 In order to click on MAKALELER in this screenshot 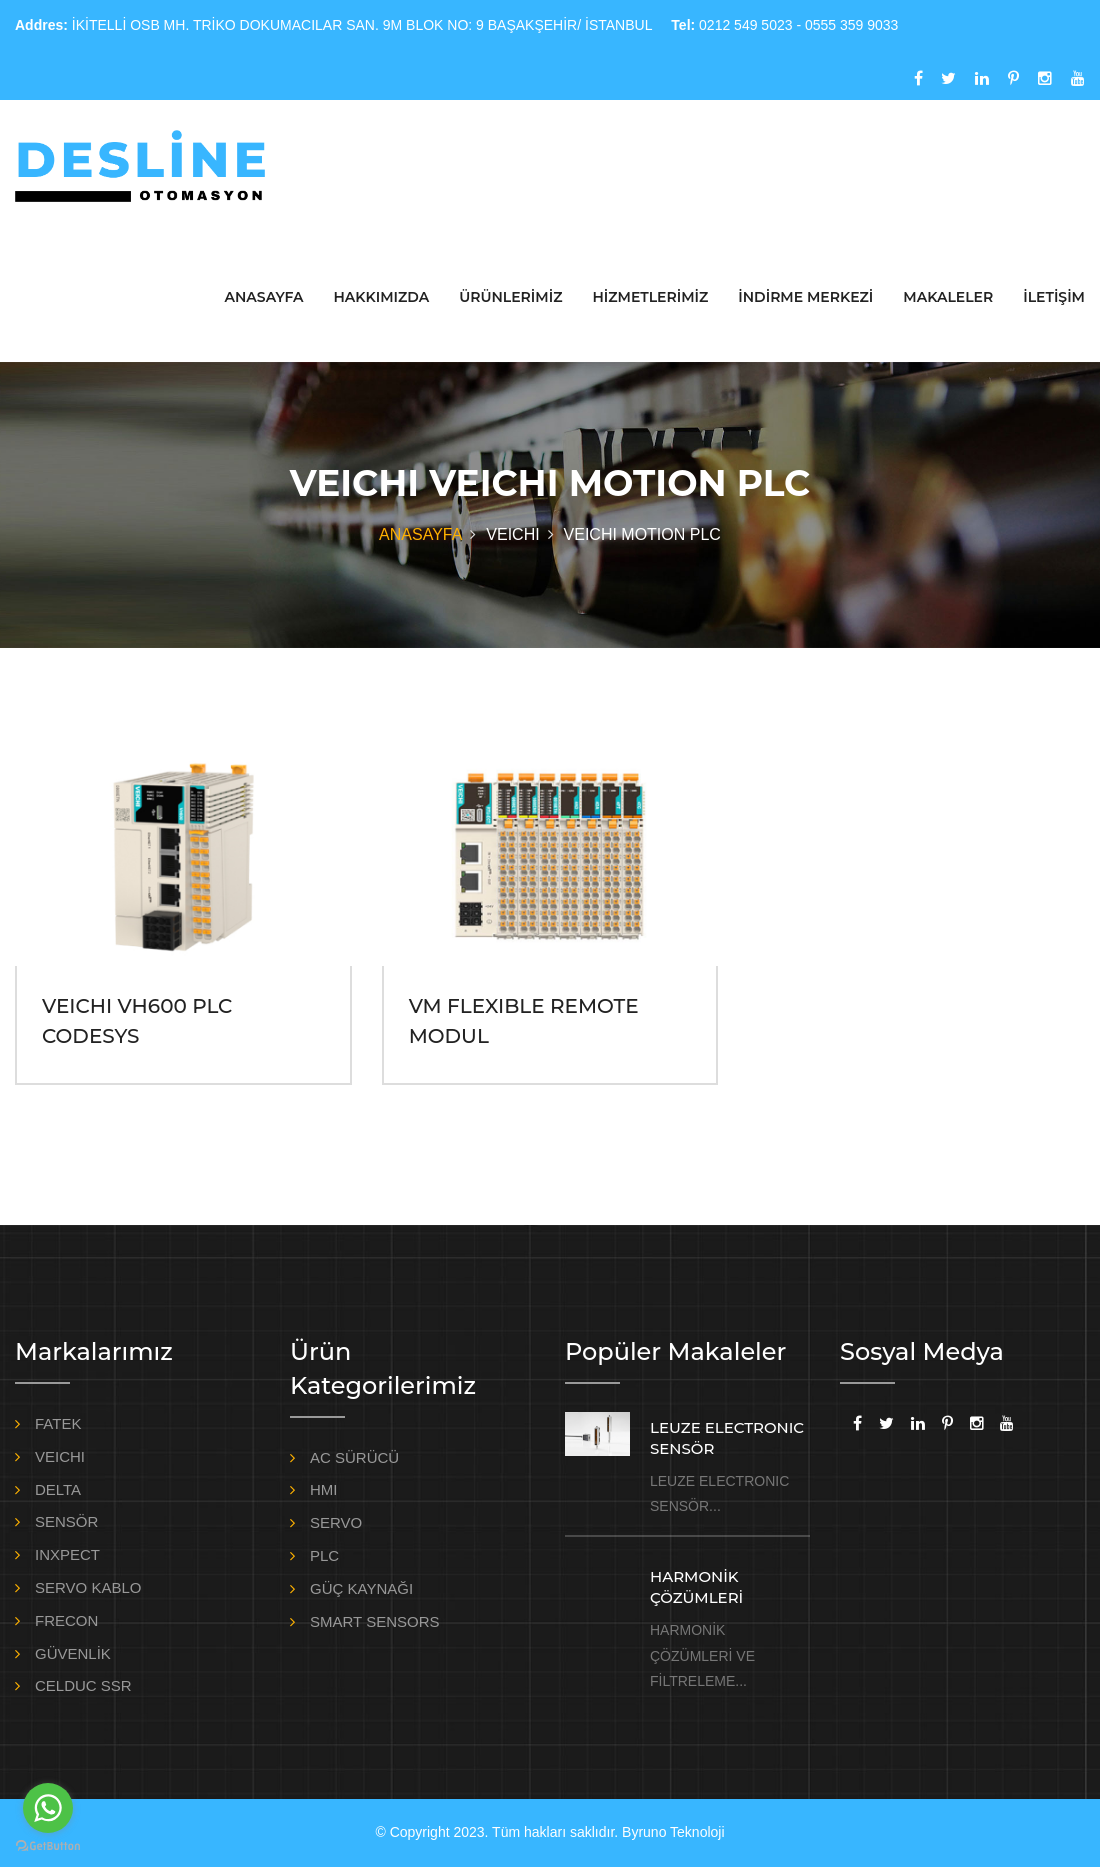, I will do `click(948, 297)`.